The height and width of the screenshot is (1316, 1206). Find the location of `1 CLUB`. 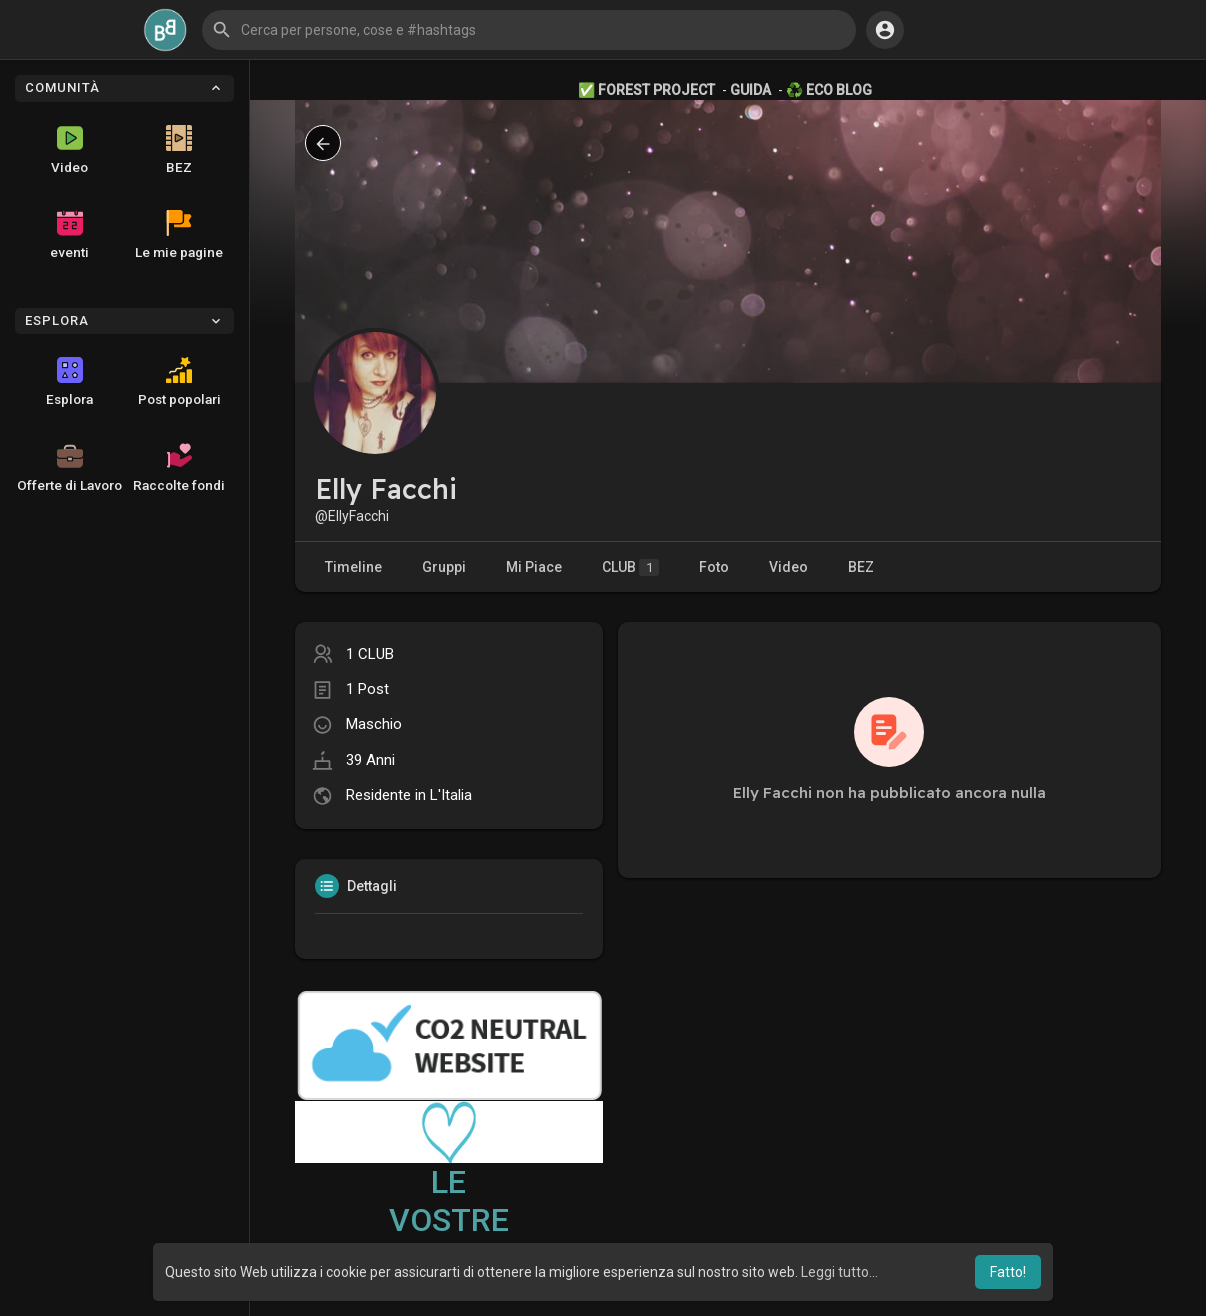

1 CLUB is located at coordinates (370, 654).